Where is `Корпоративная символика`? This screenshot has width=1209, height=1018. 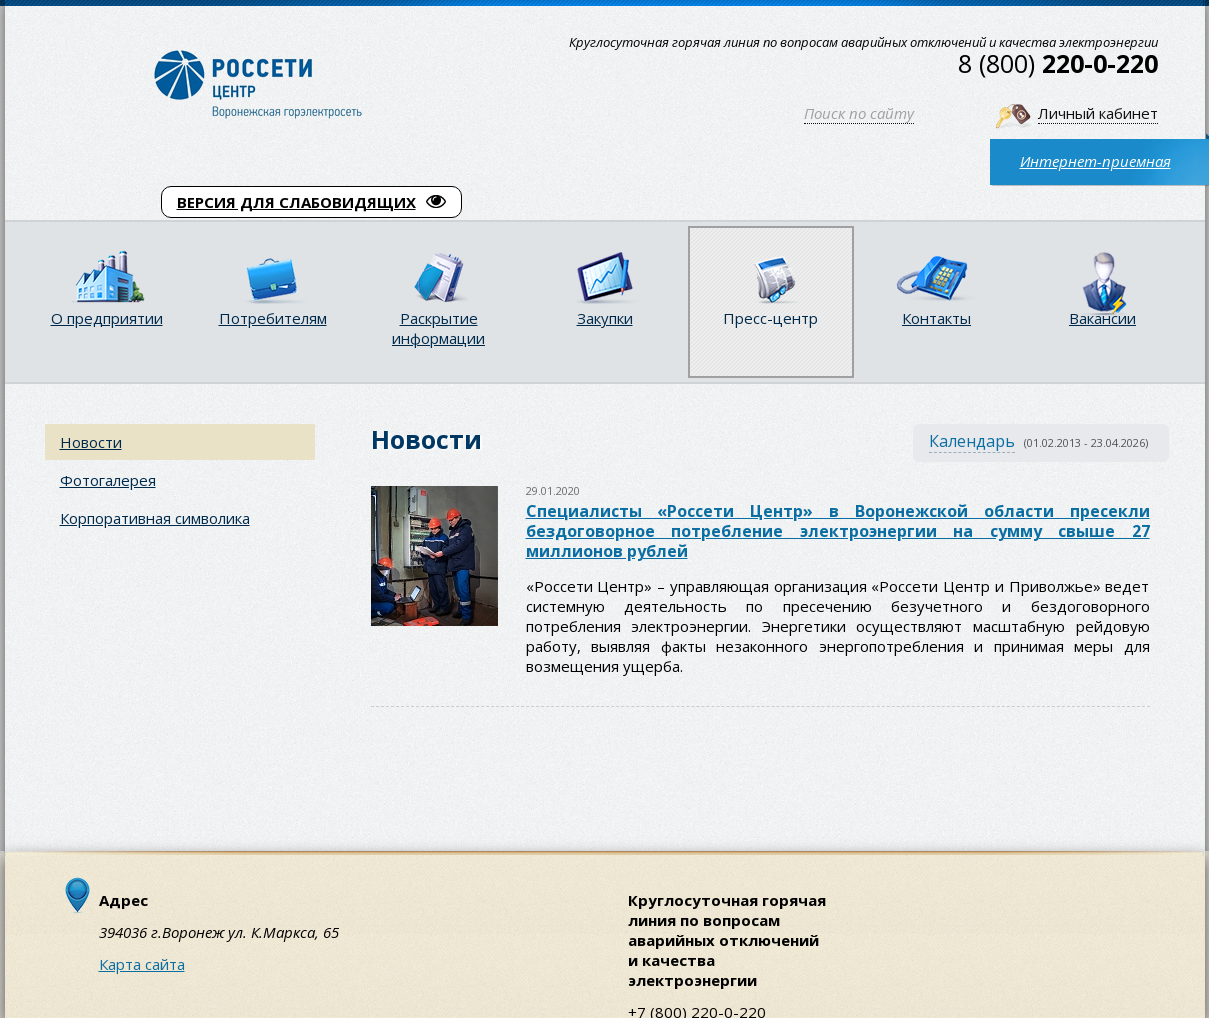
Корпоративная символика is located at coordinates (155, 518).